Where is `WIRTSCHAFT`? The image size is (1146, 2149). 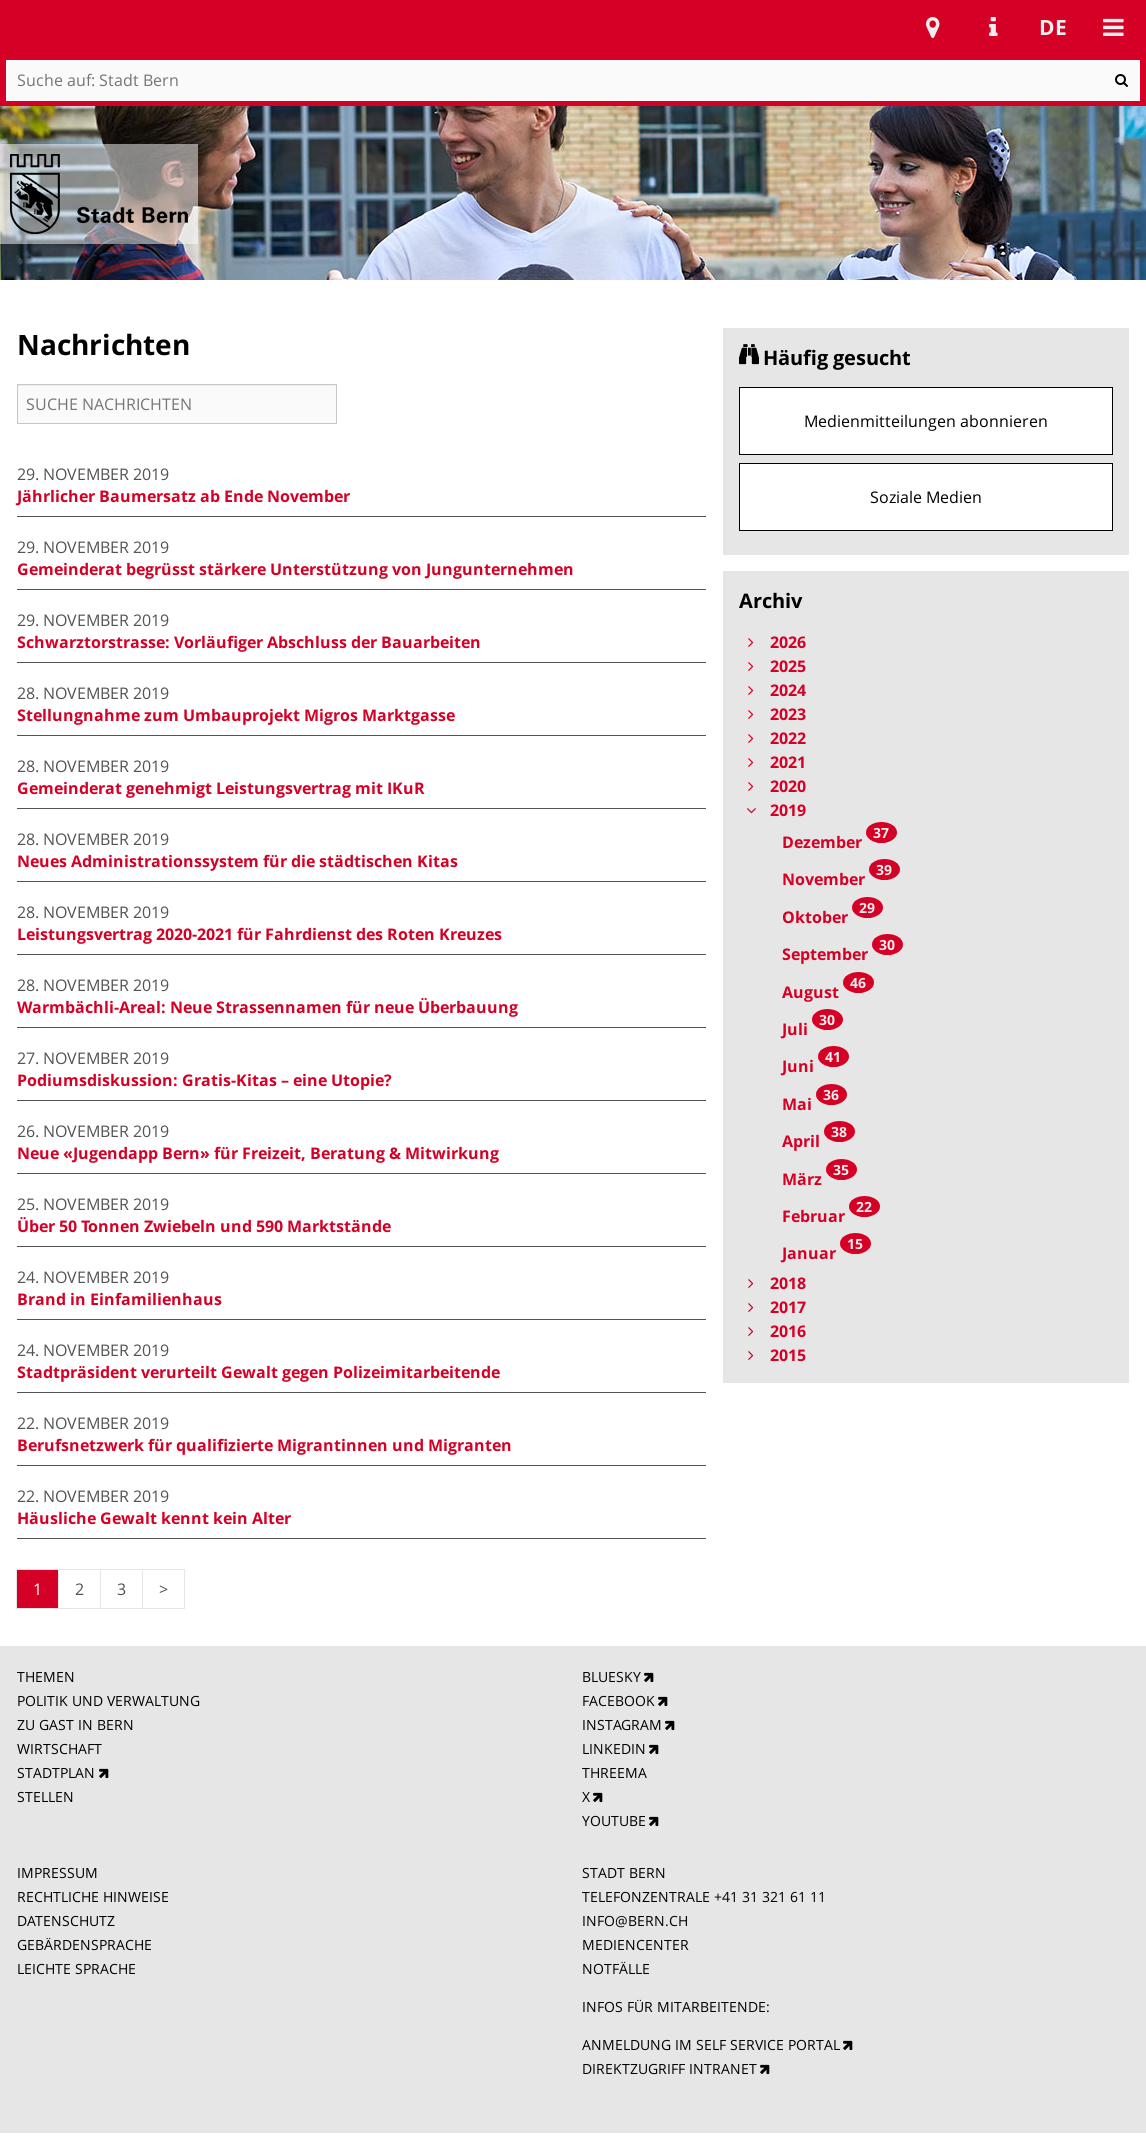 WIRTSCHAFT is located at coordinates (59, 1748).